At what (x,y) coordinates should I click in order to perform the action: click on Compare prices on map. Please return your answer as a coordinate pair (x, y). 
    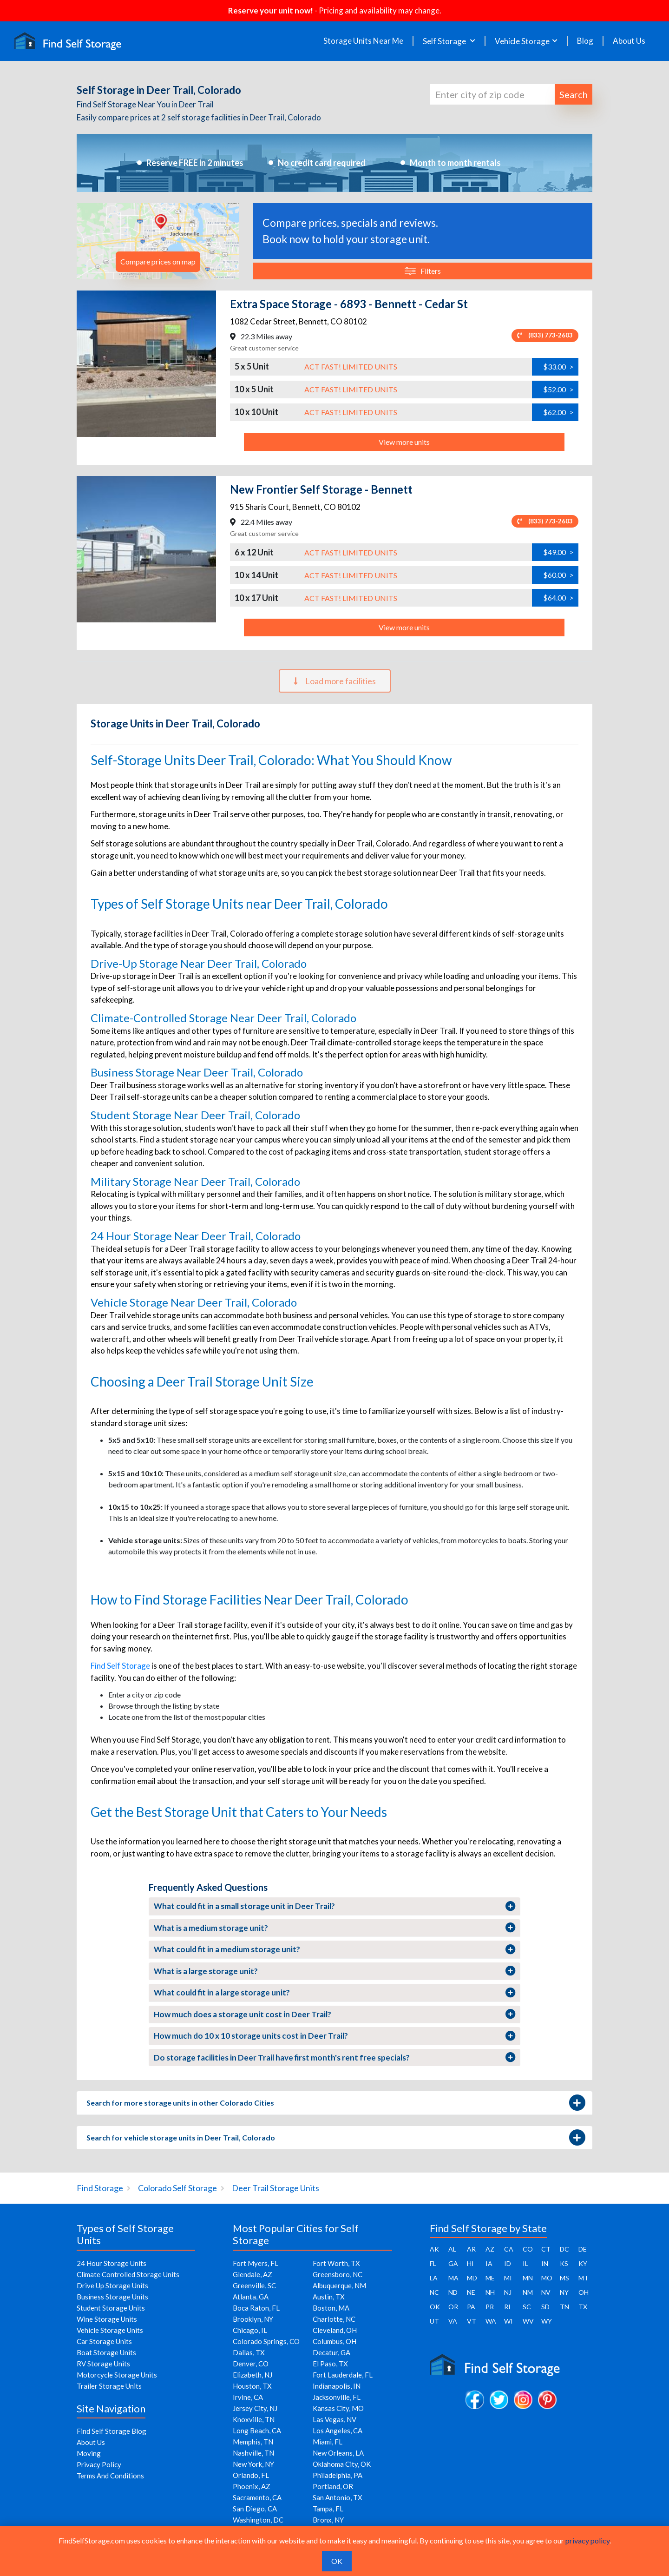
    Looking at the image, I should click on (158, 261).